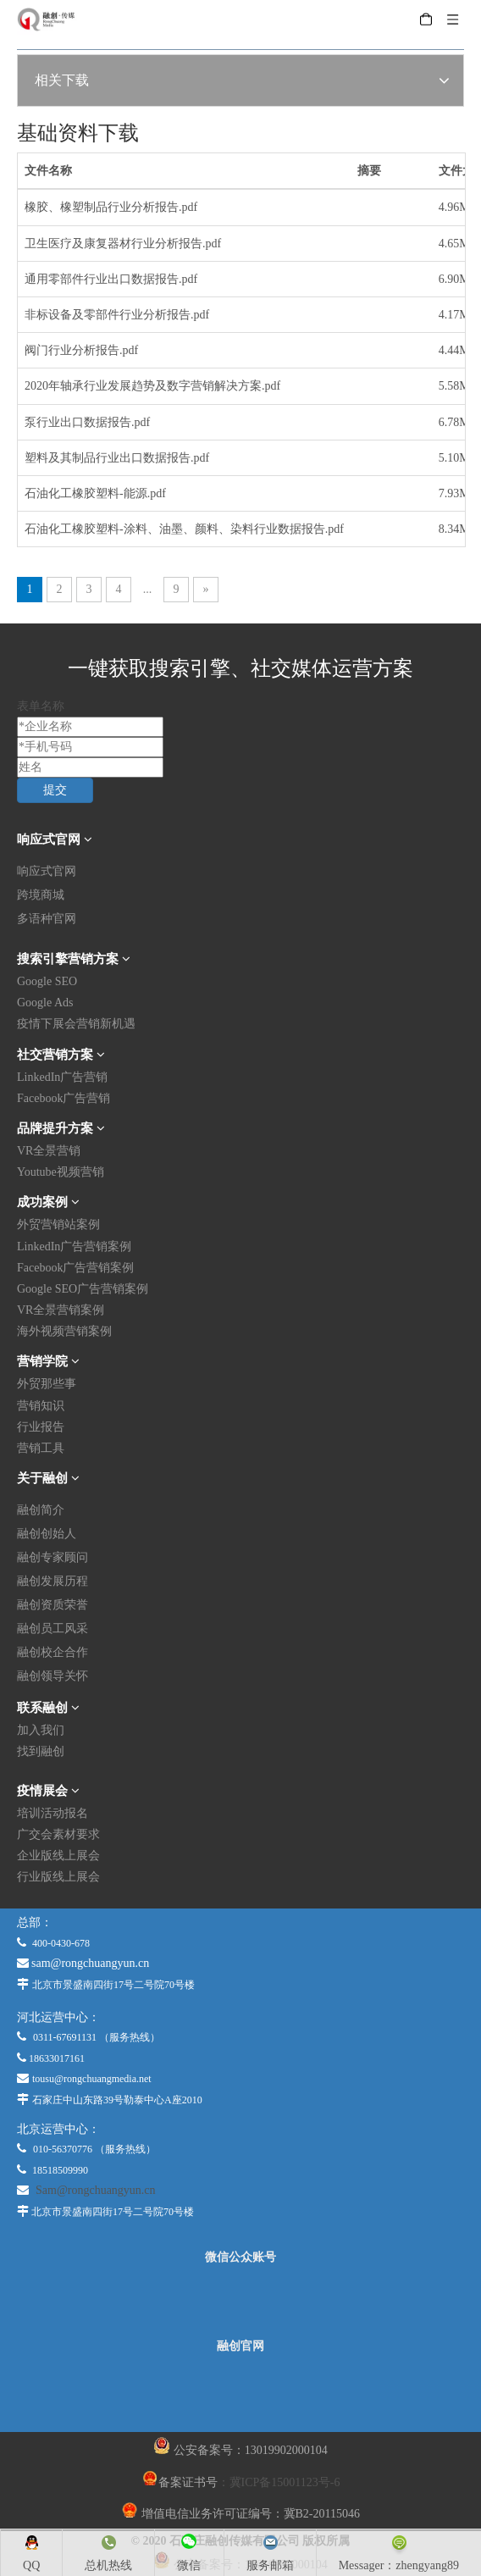 Image resolution: width=481 pixels, height=2576 pixels. I want to click on 融创发展历程, so click(52, 1581).